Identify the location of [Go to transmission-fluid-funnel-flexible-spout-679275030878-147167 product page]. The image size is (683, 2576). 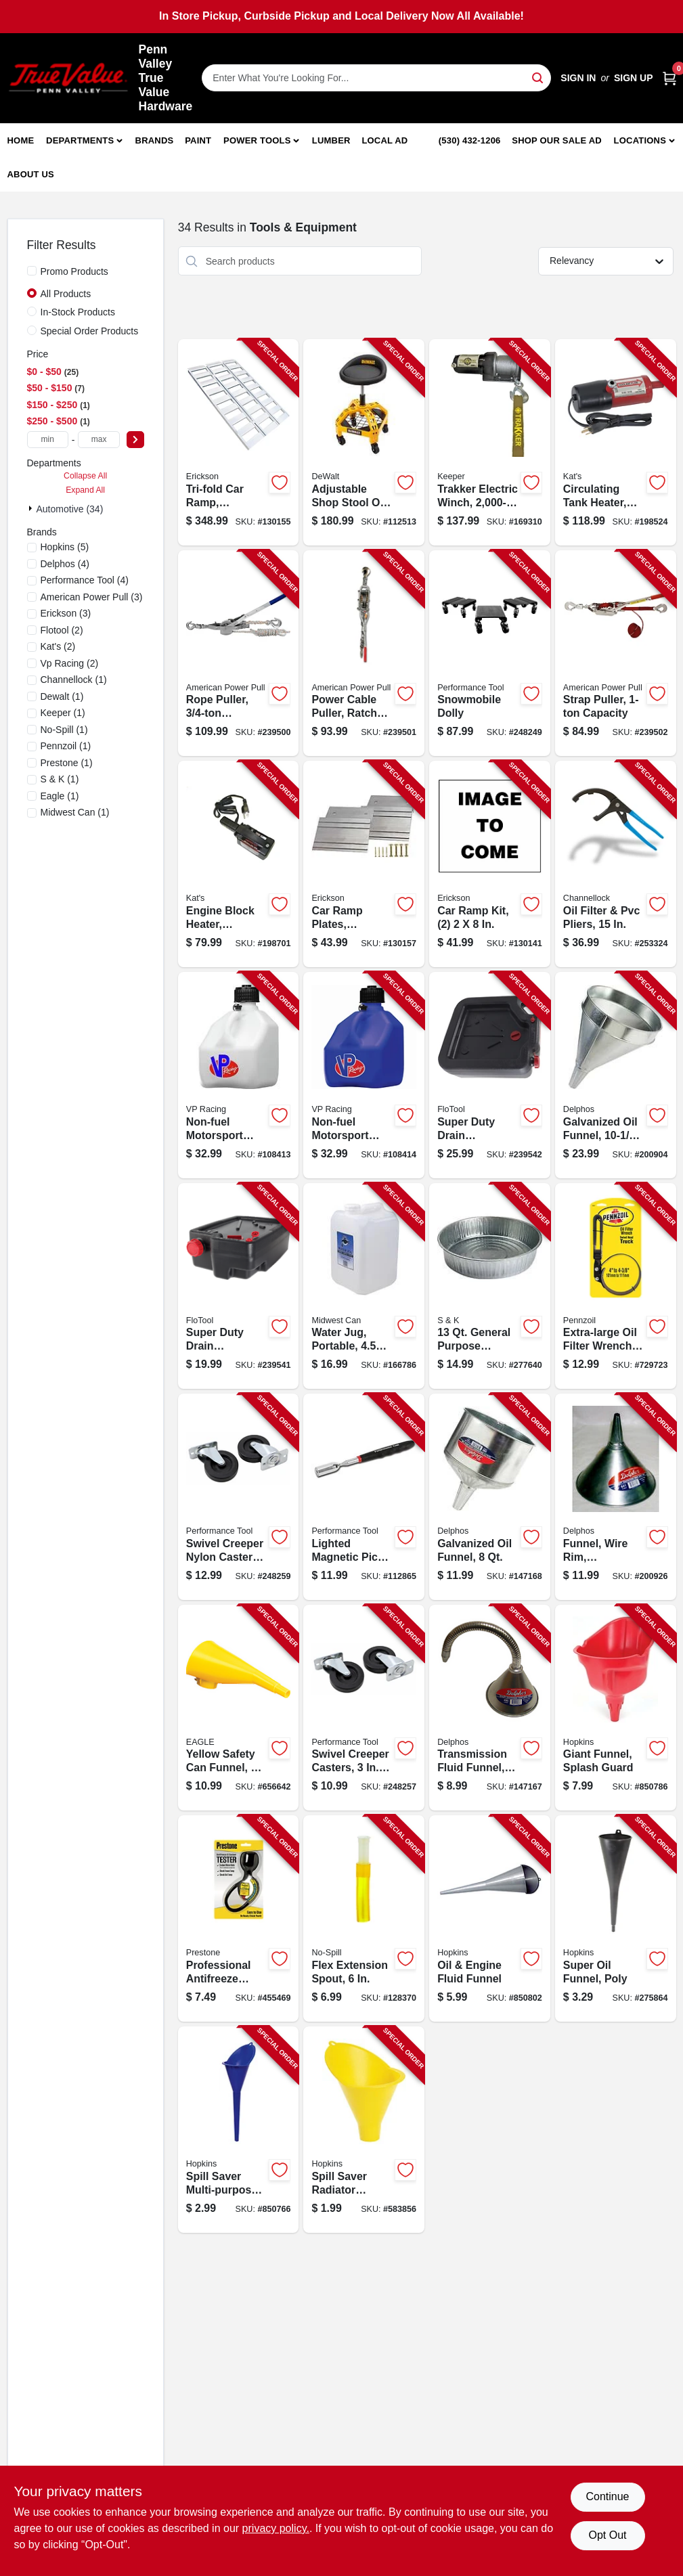
(489, 1708).